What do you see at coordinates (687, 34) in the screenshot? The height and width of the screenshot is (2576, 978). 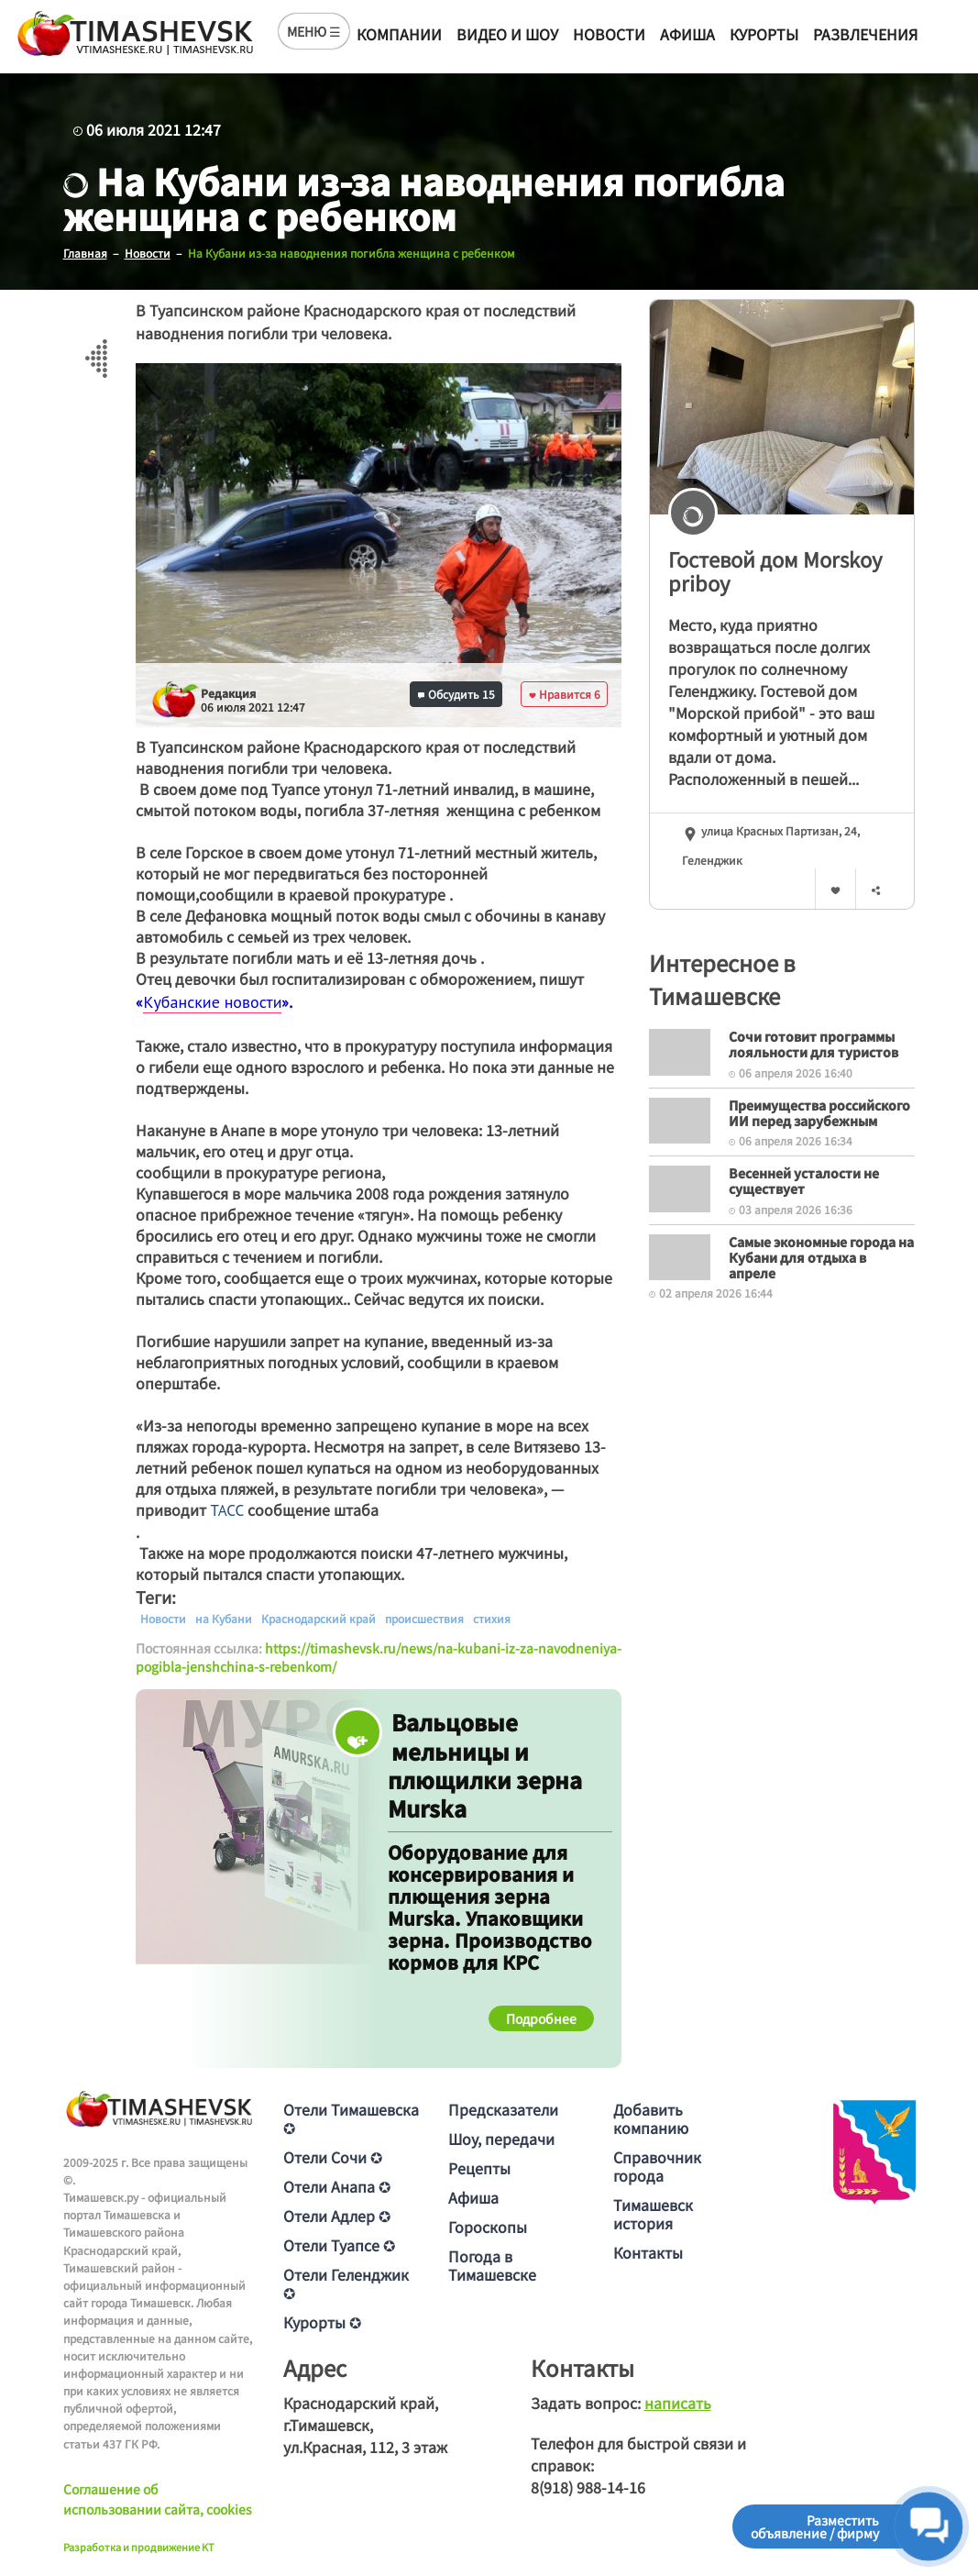 I see `Афиша` at bounding box center [687, 34].